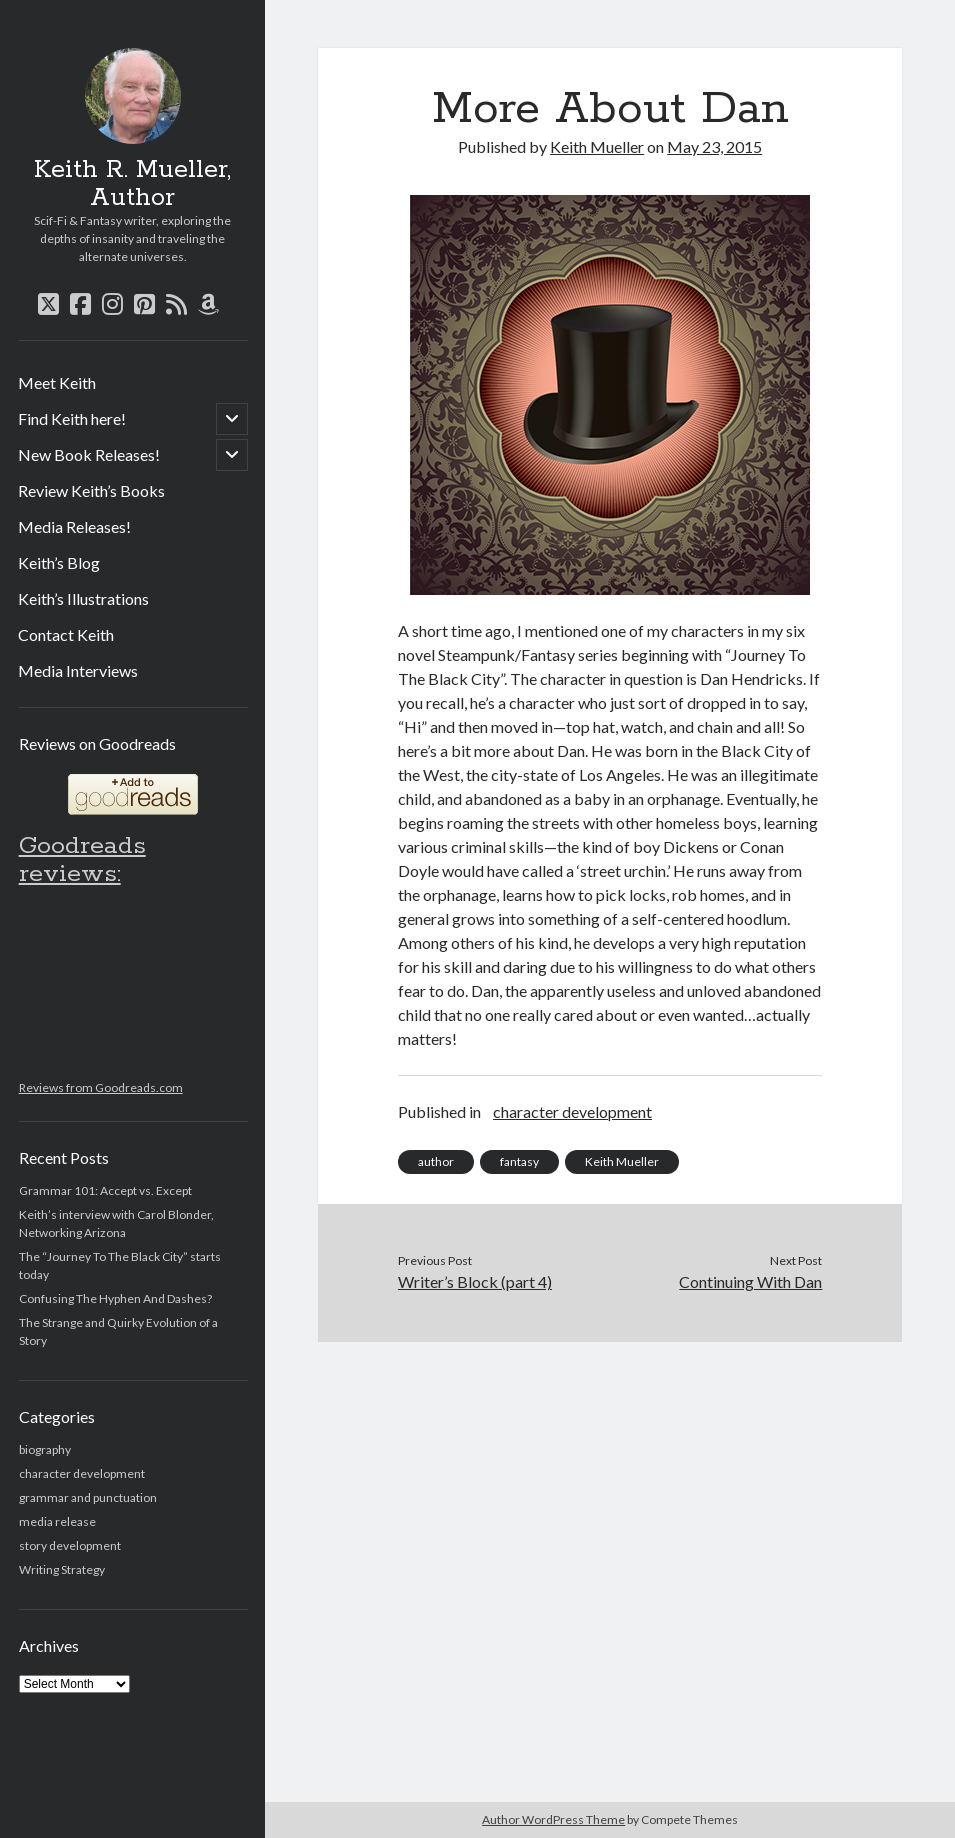 The height and width of the screenshot is (1838, 955). What do you see at coordinates (66, 634) in the screenshot?
I see `Contact Keith` at bounding box center [66, 634].